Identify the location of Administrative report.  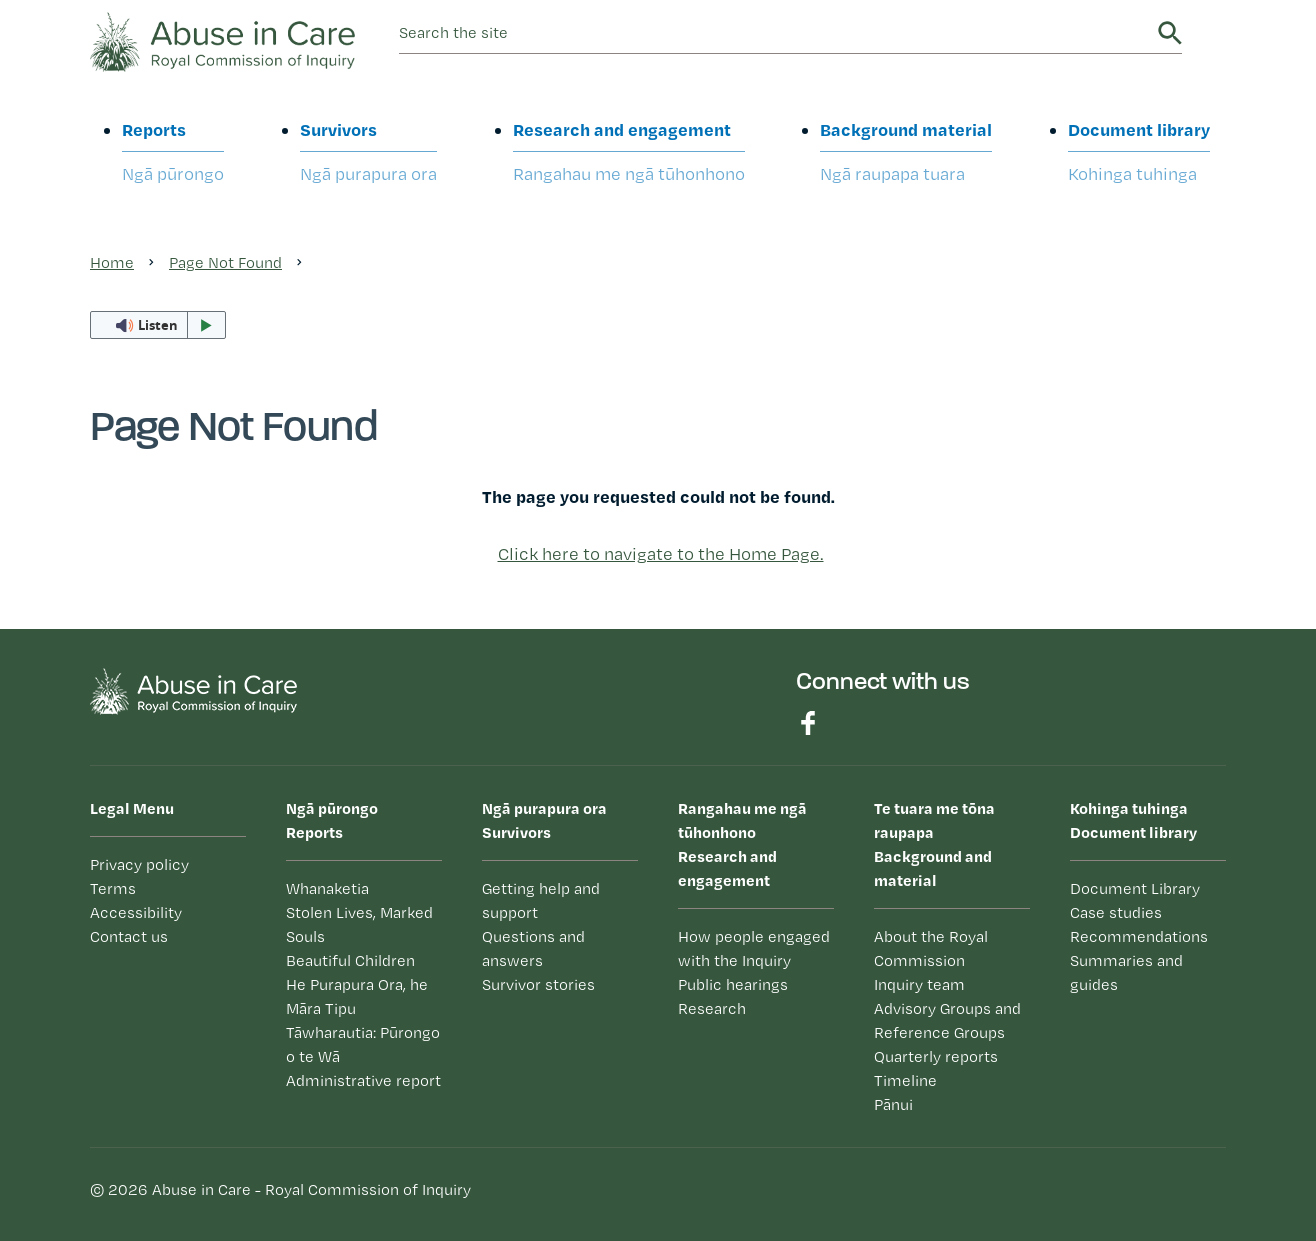
(363, 1080).